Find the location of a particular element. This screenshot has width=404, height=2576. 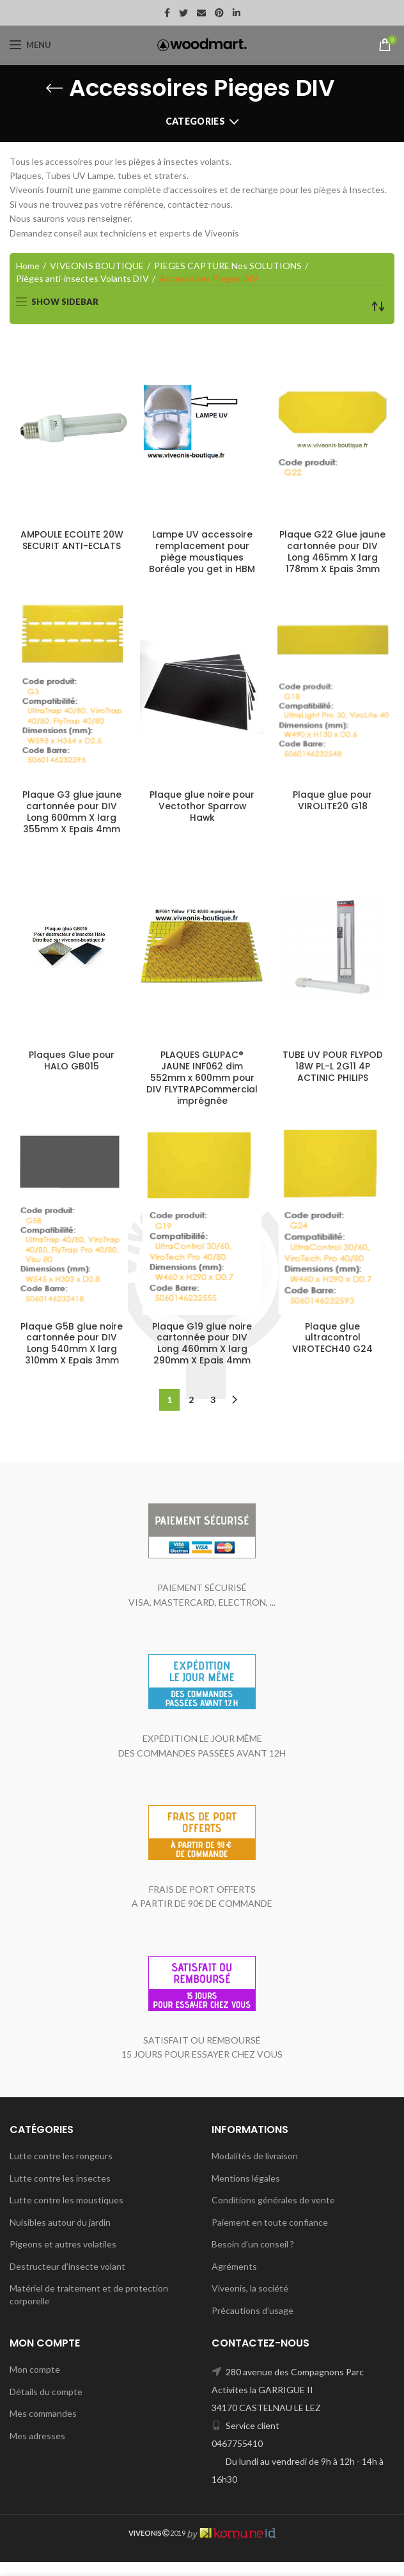

Categories is located at coordinates (195, 121).